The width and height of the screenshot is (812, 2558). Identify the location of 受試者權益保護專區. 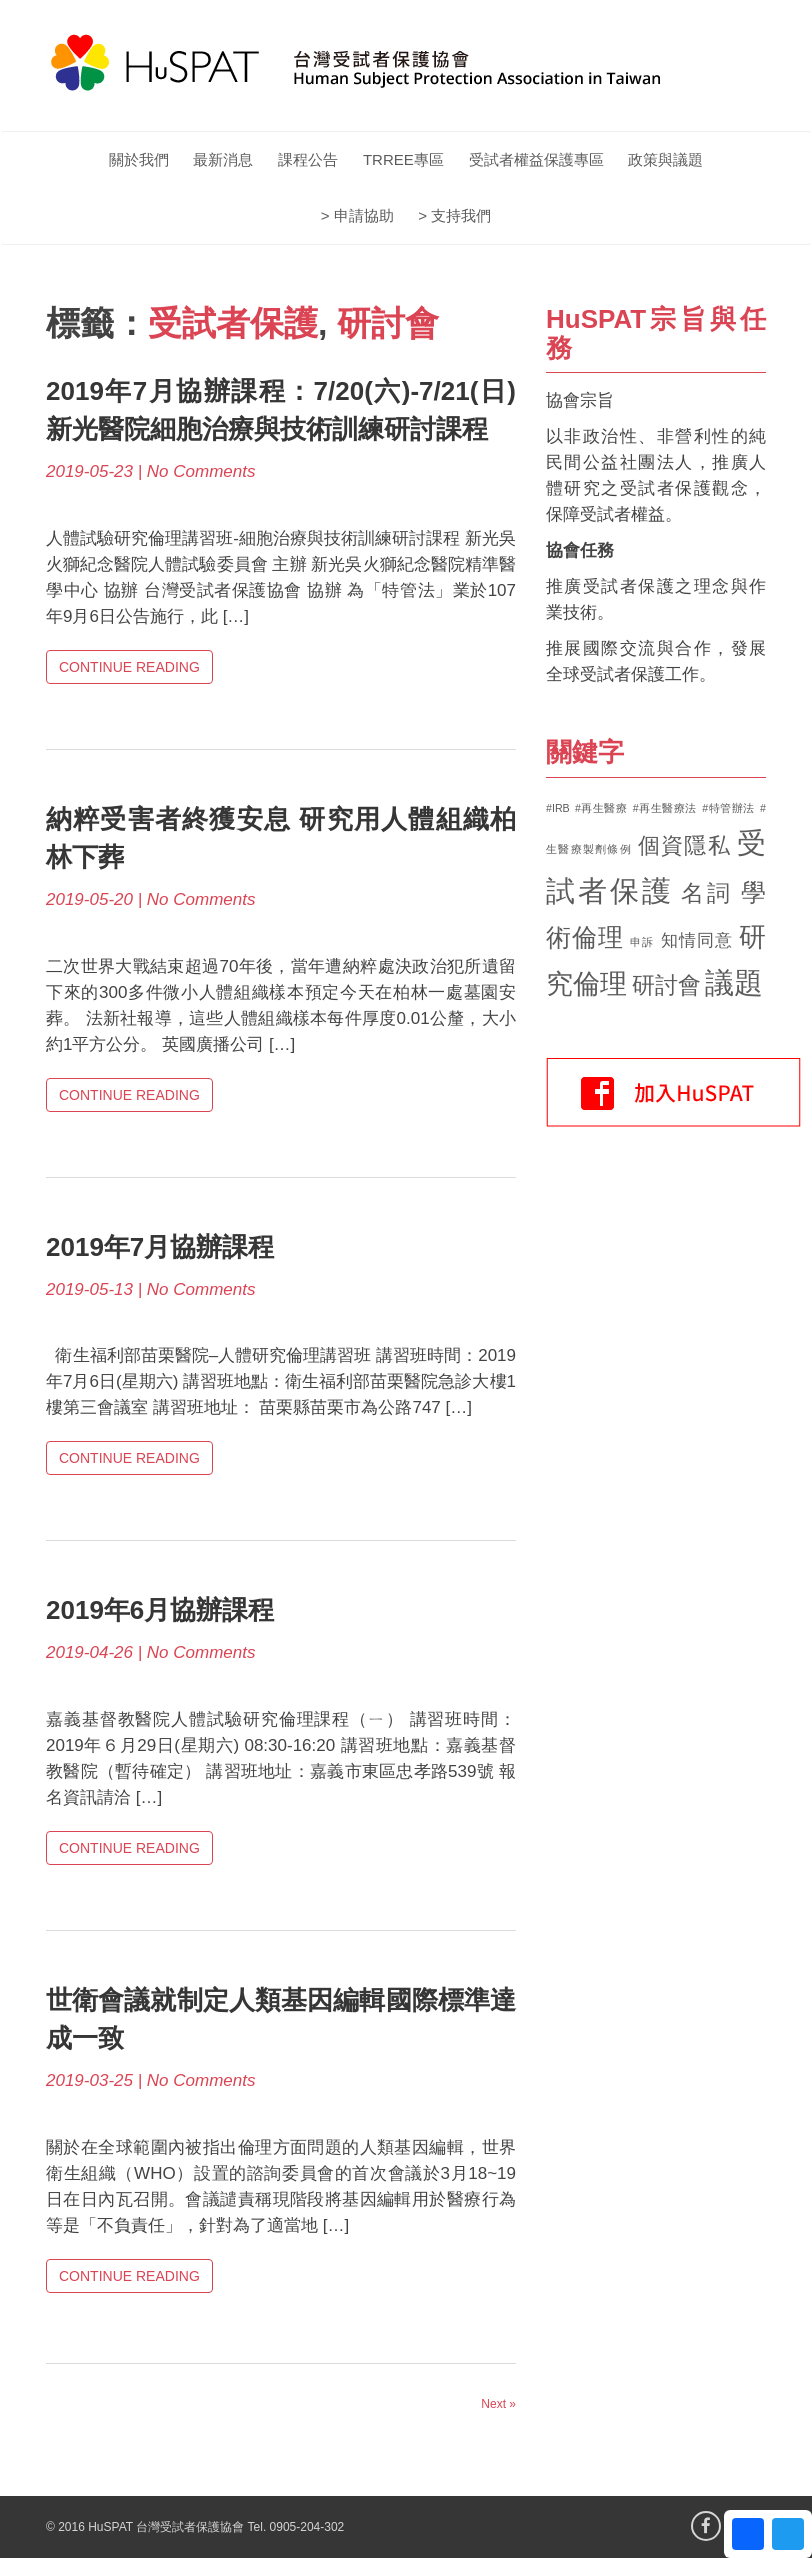
(536, 159).